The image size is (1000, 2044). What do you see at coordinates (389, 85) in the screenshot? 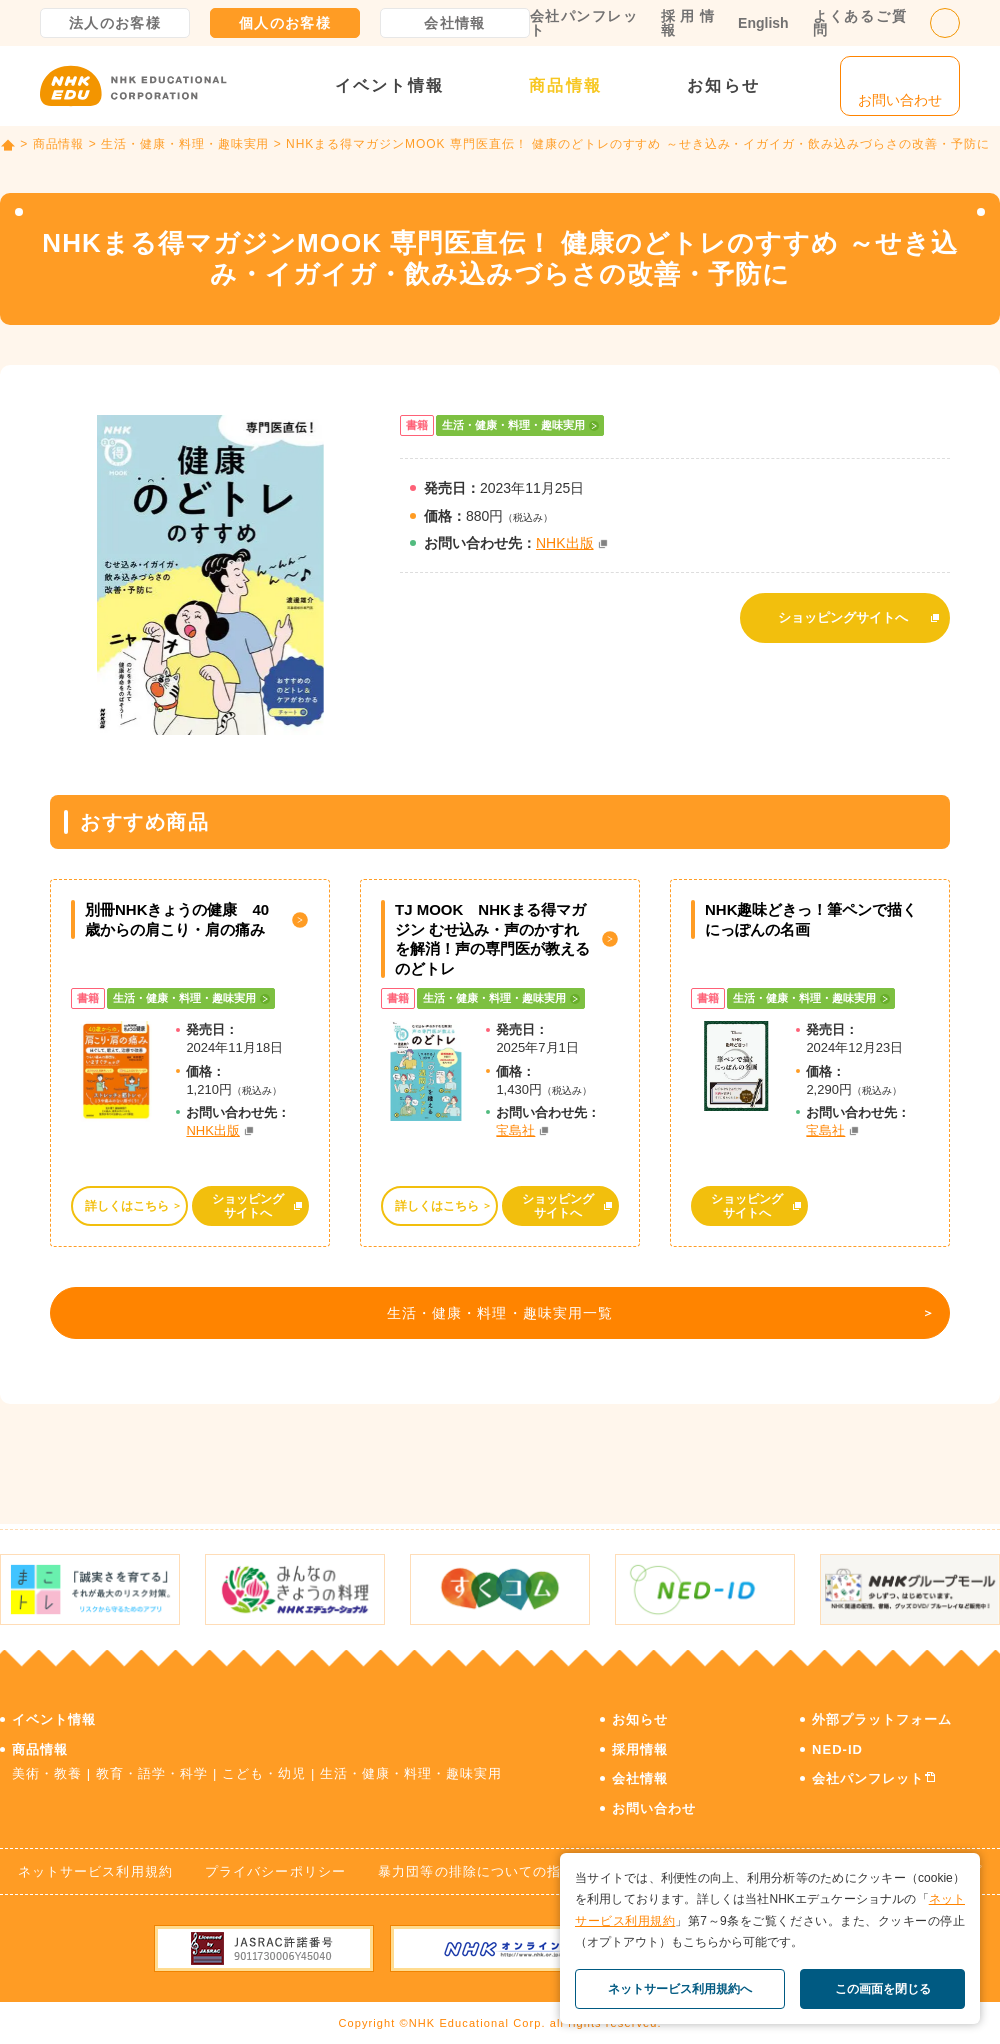
I see `イベント情報` at bounding box center [389, 85].